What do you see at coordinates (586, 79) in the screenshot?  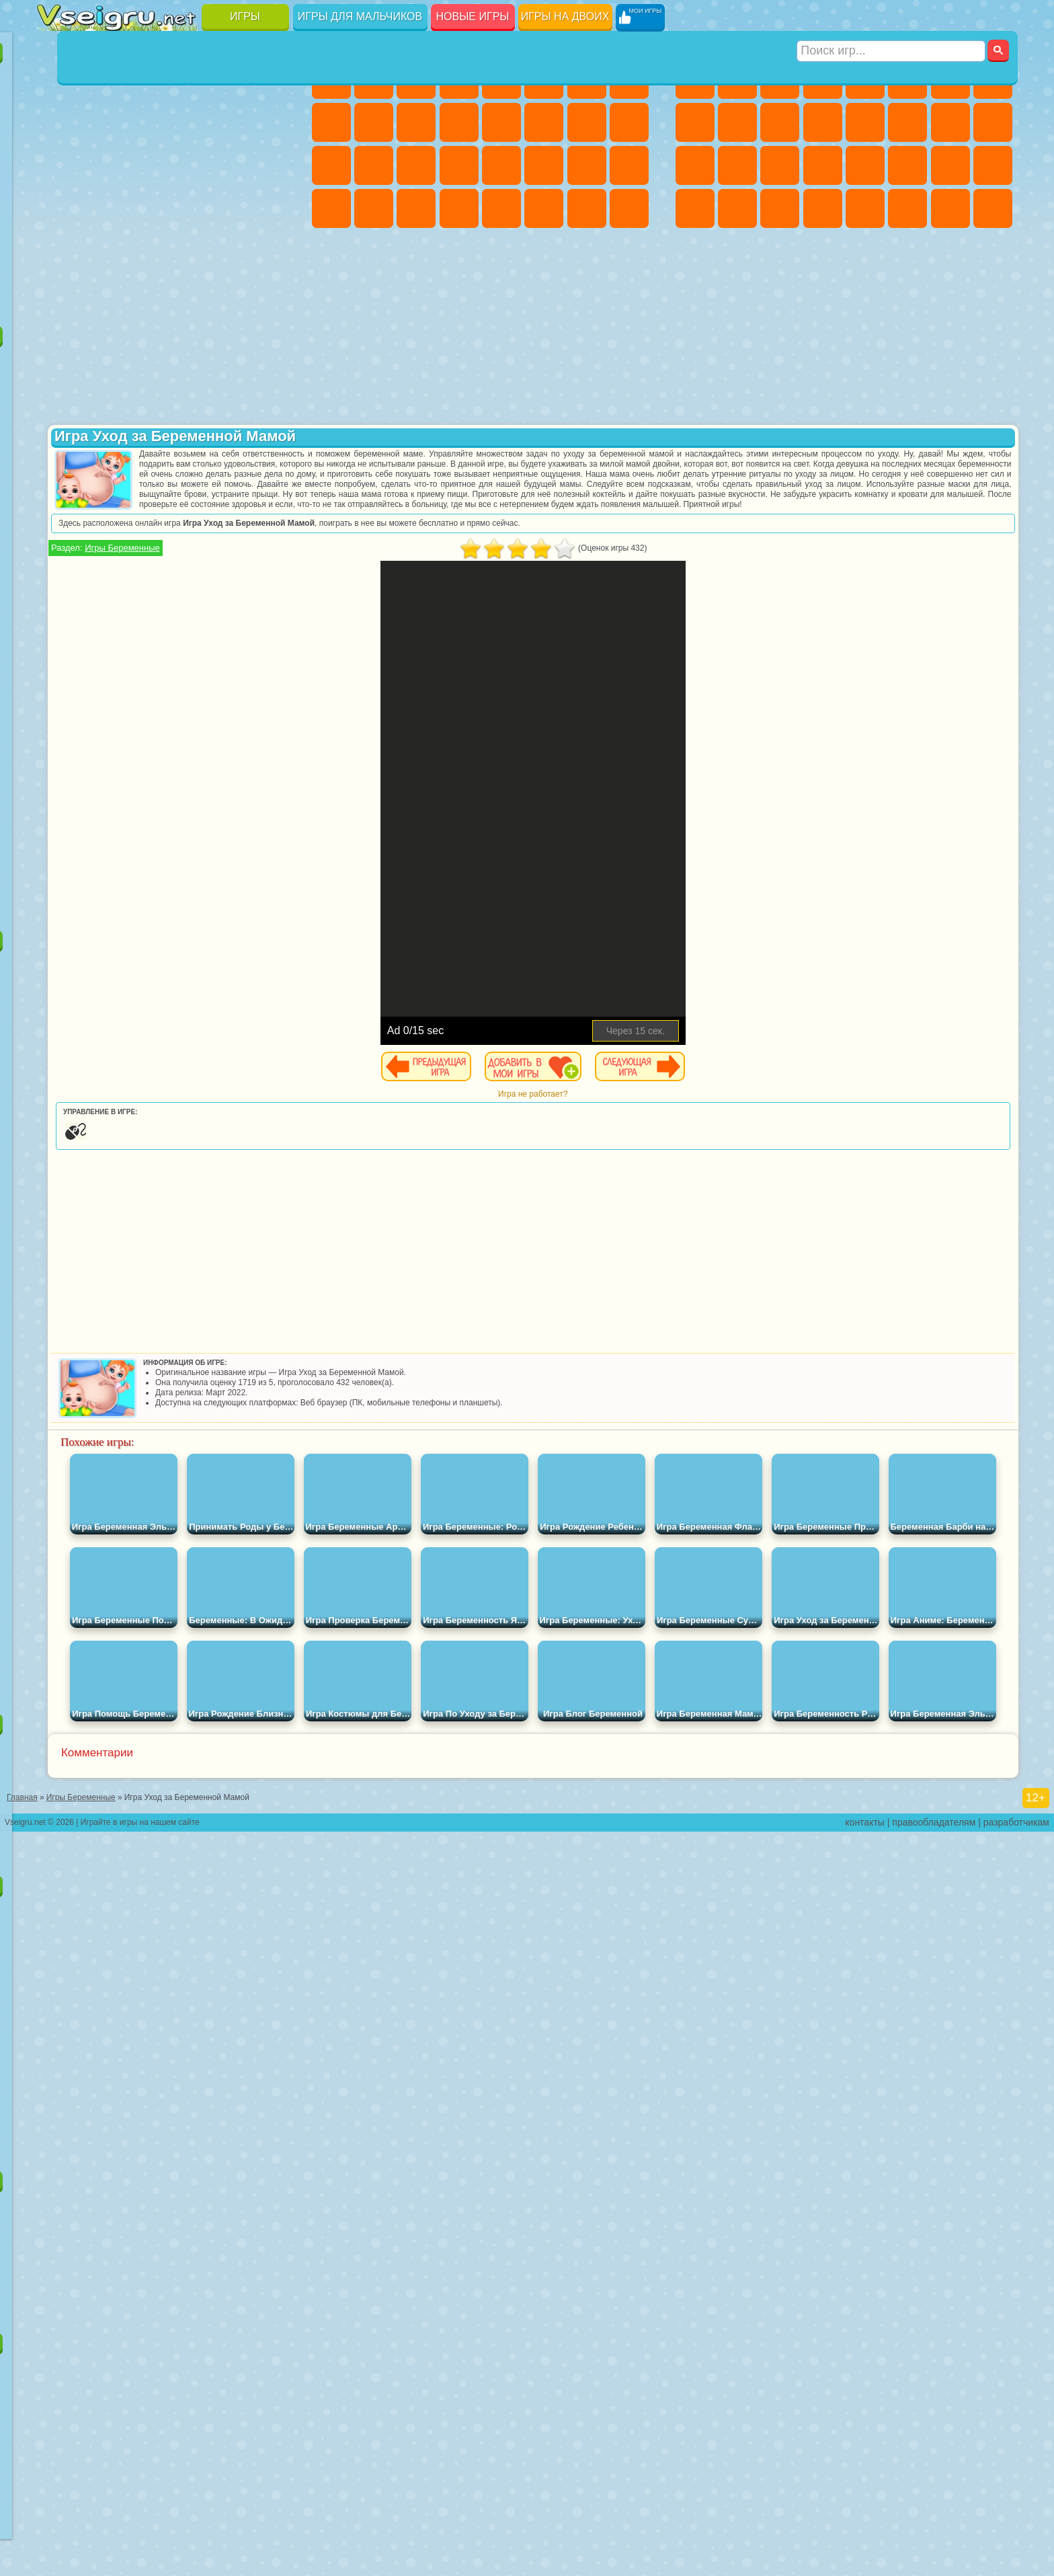 I see `Бродилки Для Девочек` at bounding box center [586, 79].